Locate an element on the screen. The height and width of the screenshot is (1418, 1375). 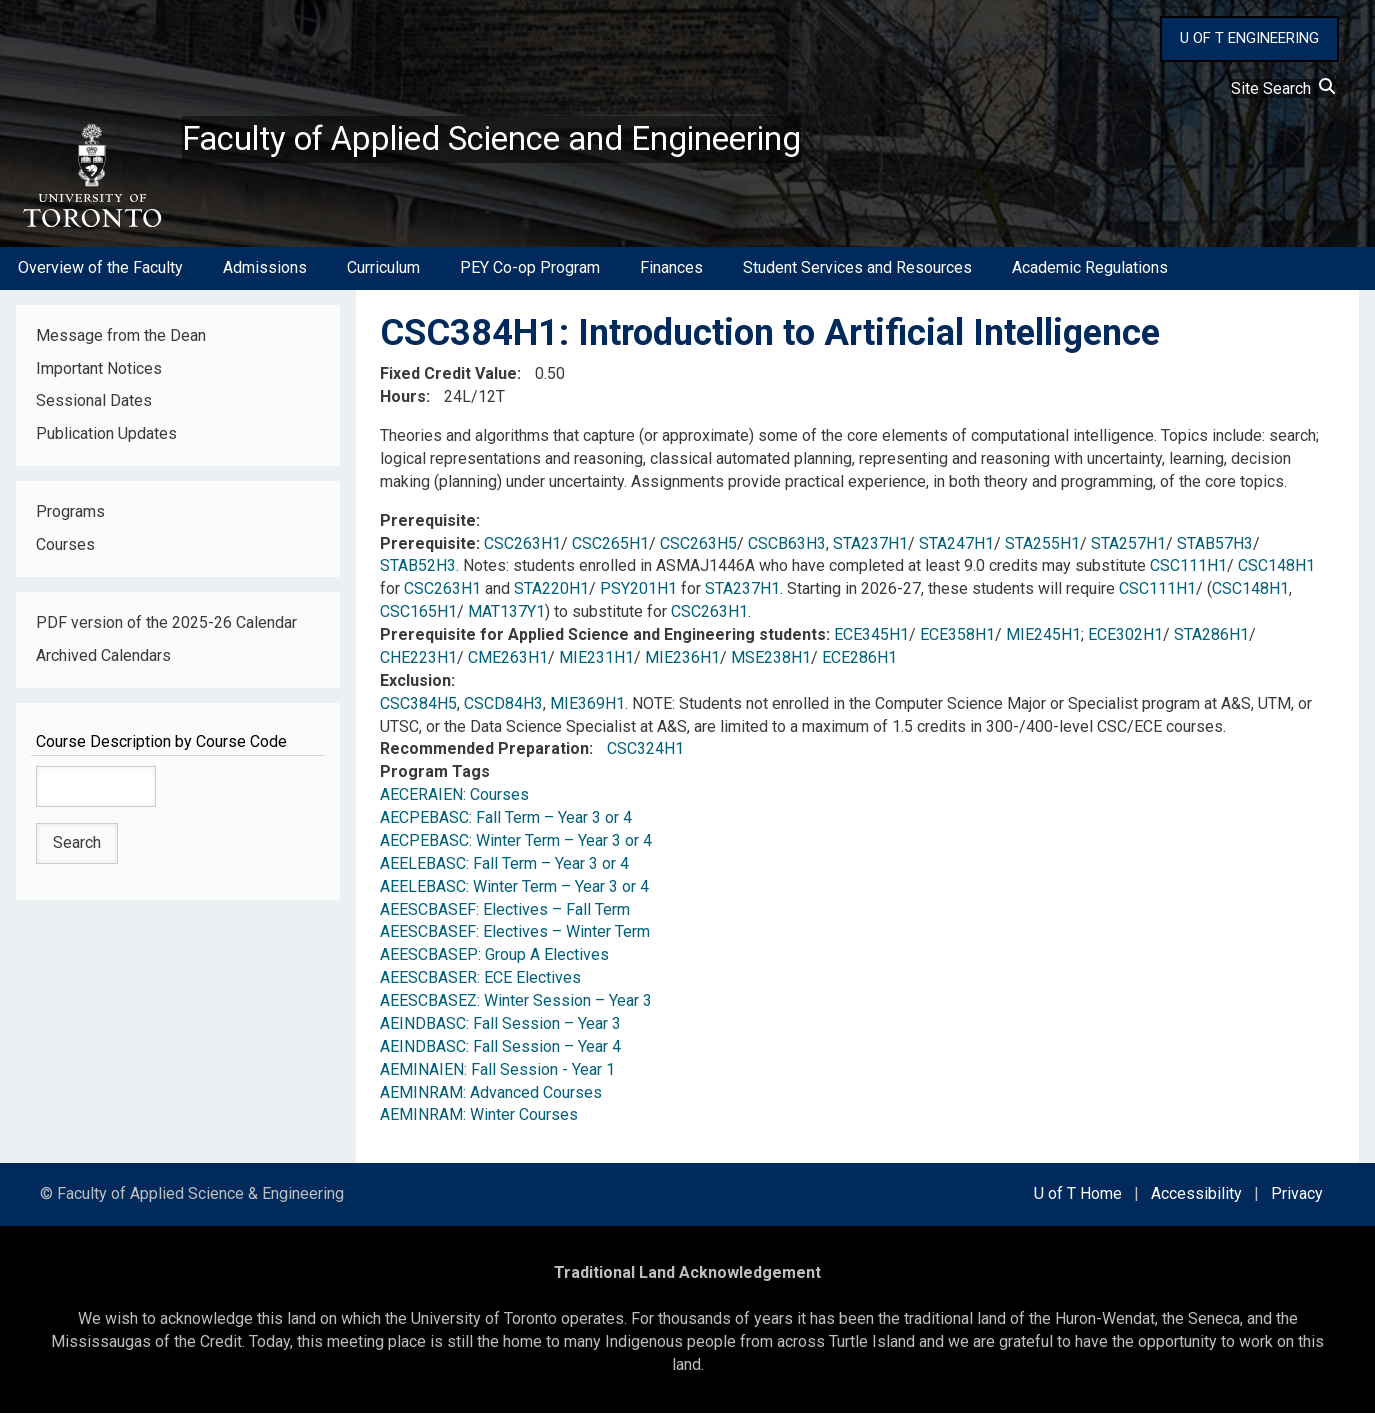
STA255H1 is located at coordinates (1042, 548).